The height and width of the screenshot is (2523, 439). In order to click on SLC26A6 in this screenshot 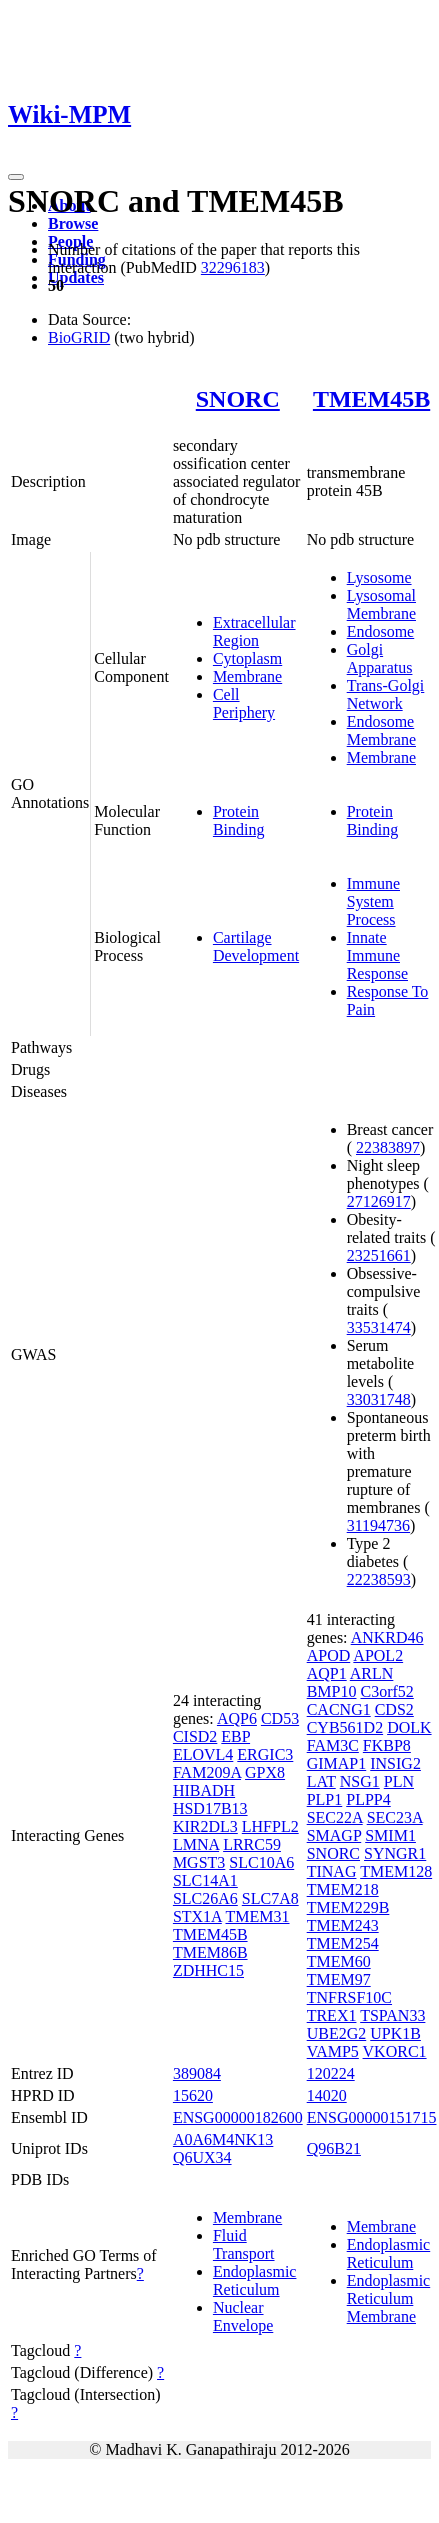, I will do `click(205, 1898)`.